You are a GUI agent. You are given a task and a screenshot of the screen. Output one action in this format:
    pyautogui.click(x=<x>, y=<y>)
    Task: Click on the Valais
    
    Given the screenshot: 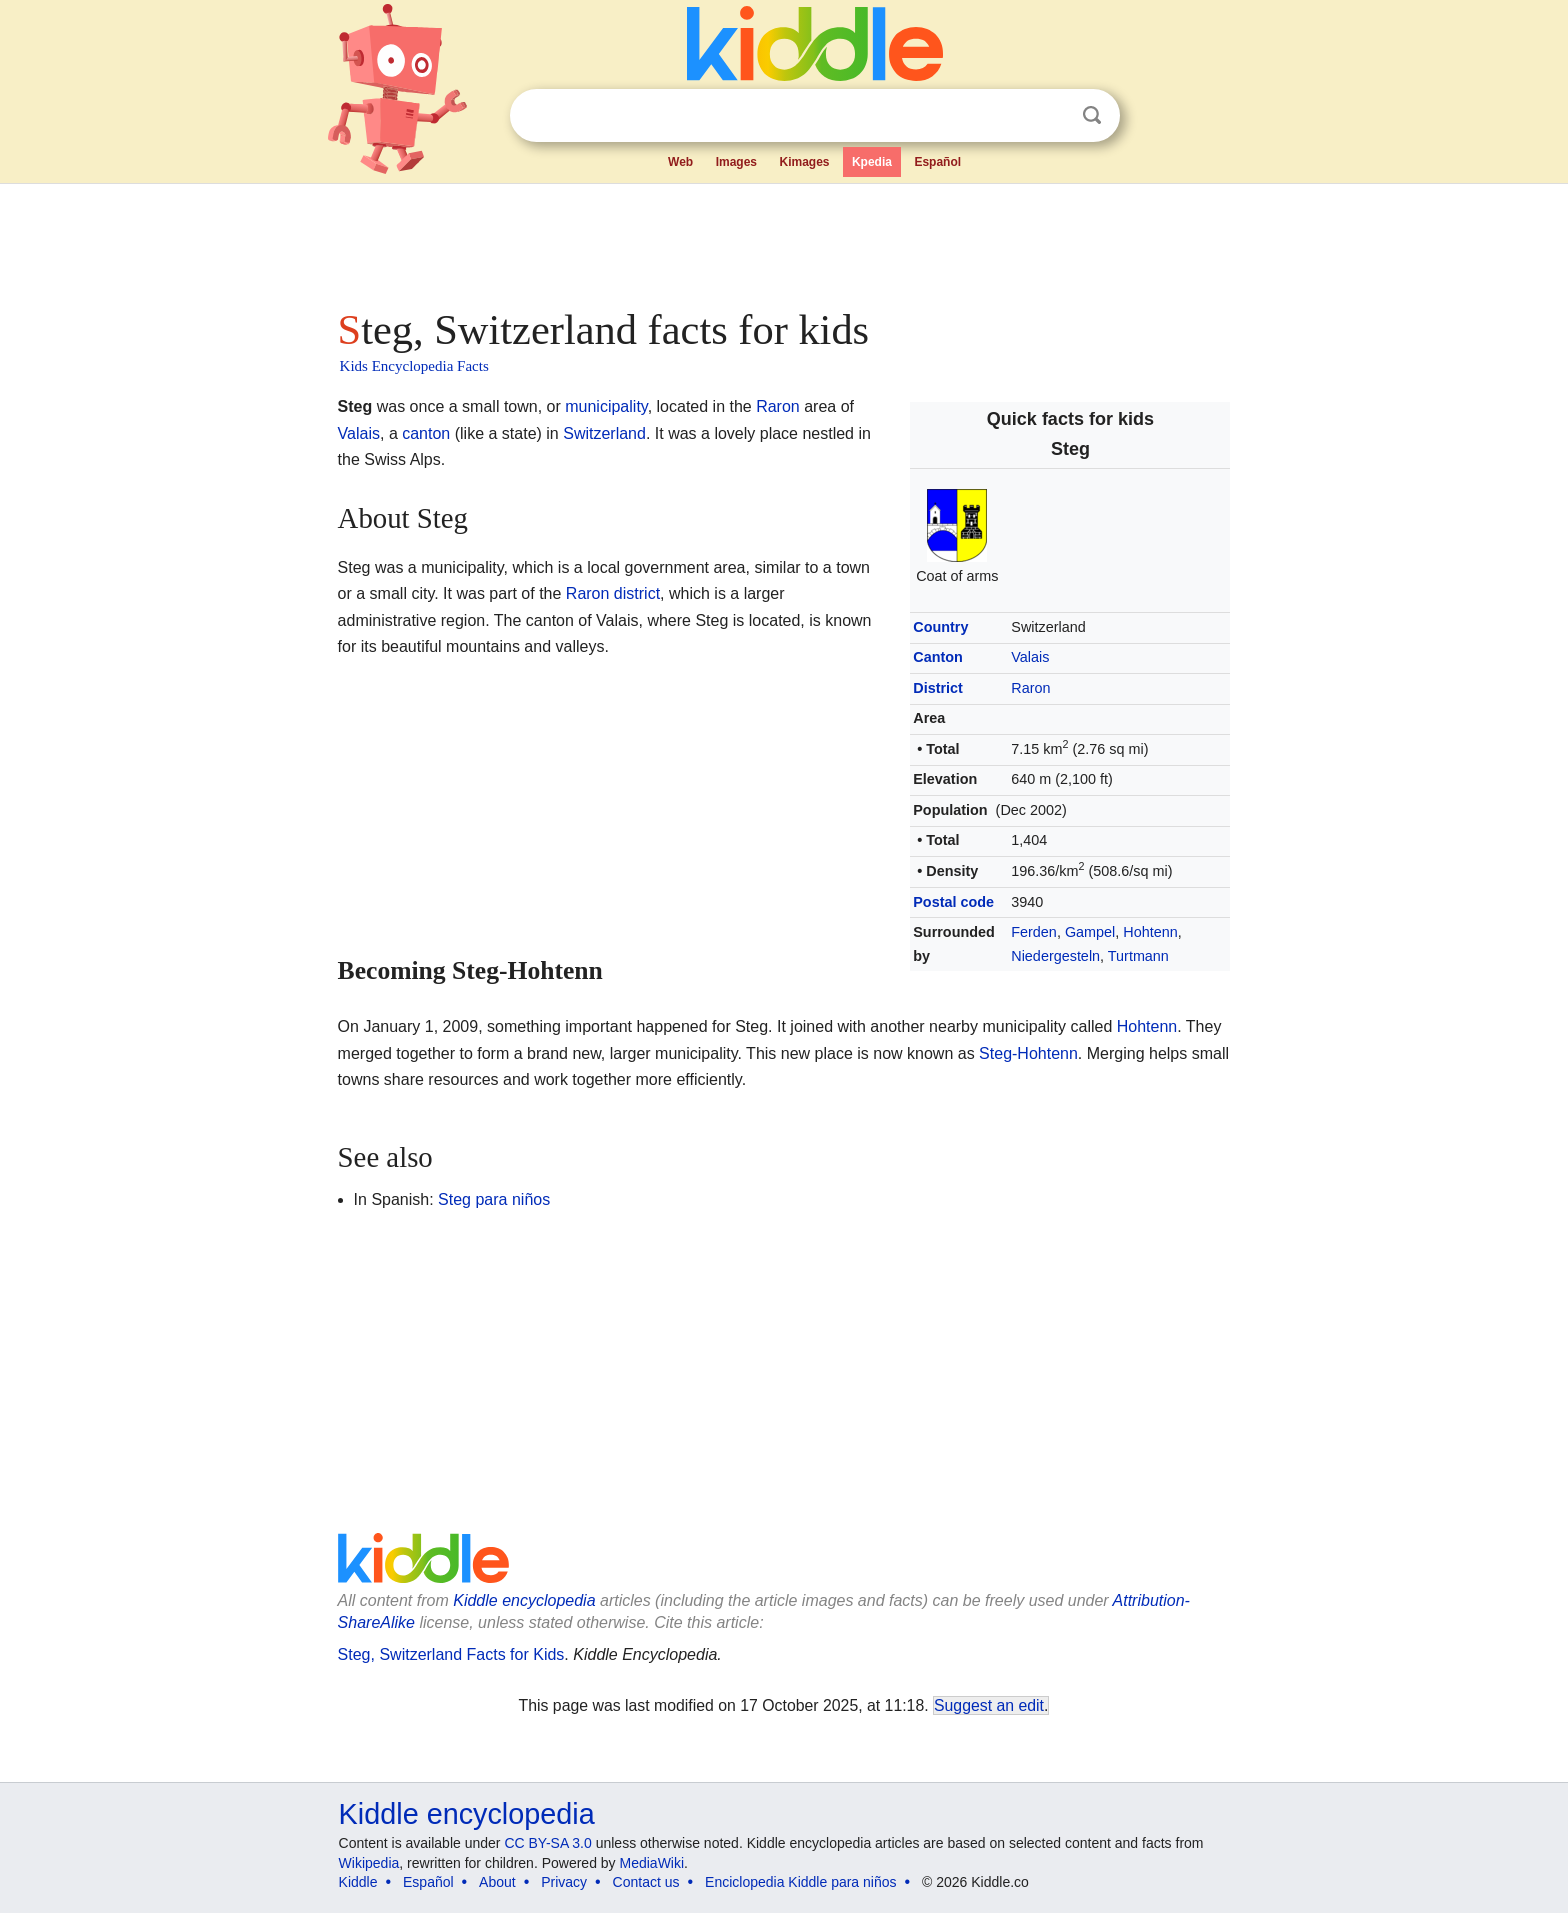 What is the action you would take?
    pyautogui.click(x=1030, y=657)
    